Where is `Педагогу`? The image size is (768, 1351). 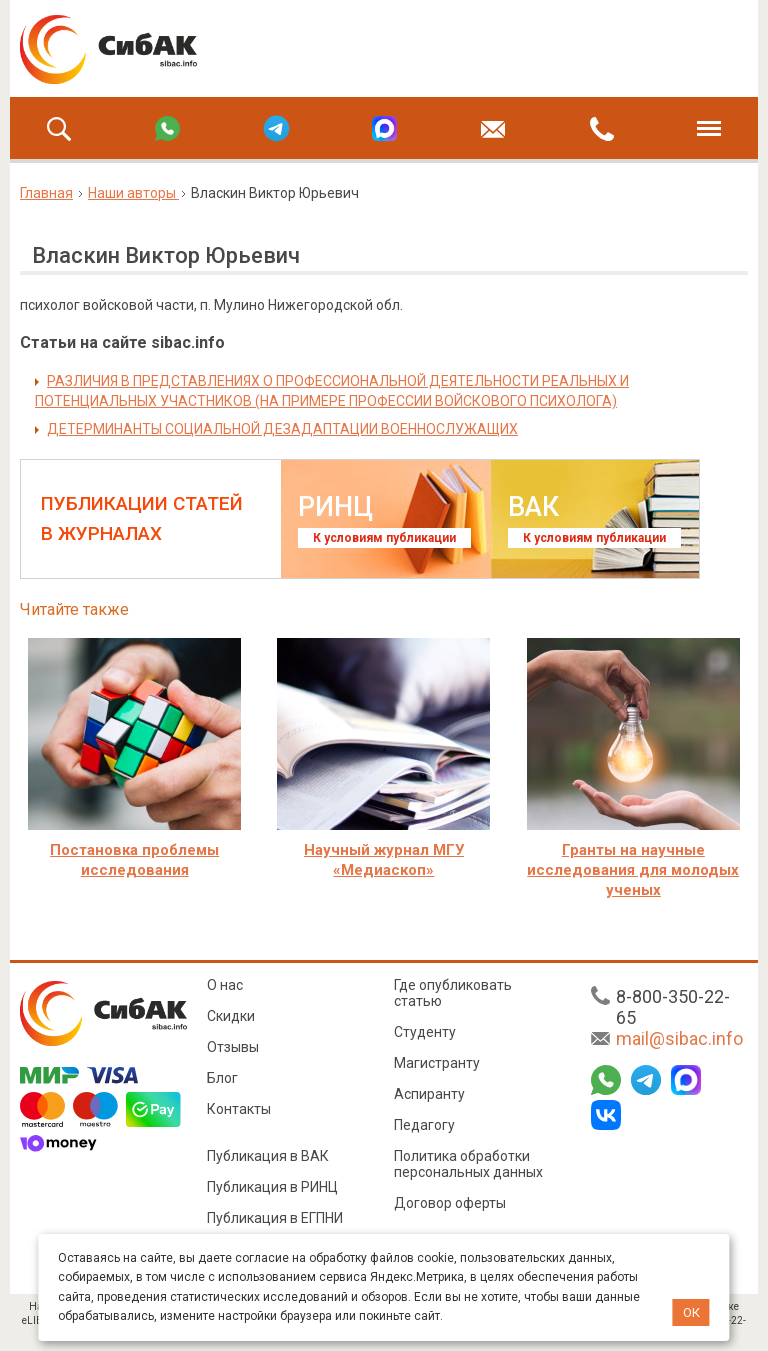 Педагогу is located at coordinates (424, 1125).